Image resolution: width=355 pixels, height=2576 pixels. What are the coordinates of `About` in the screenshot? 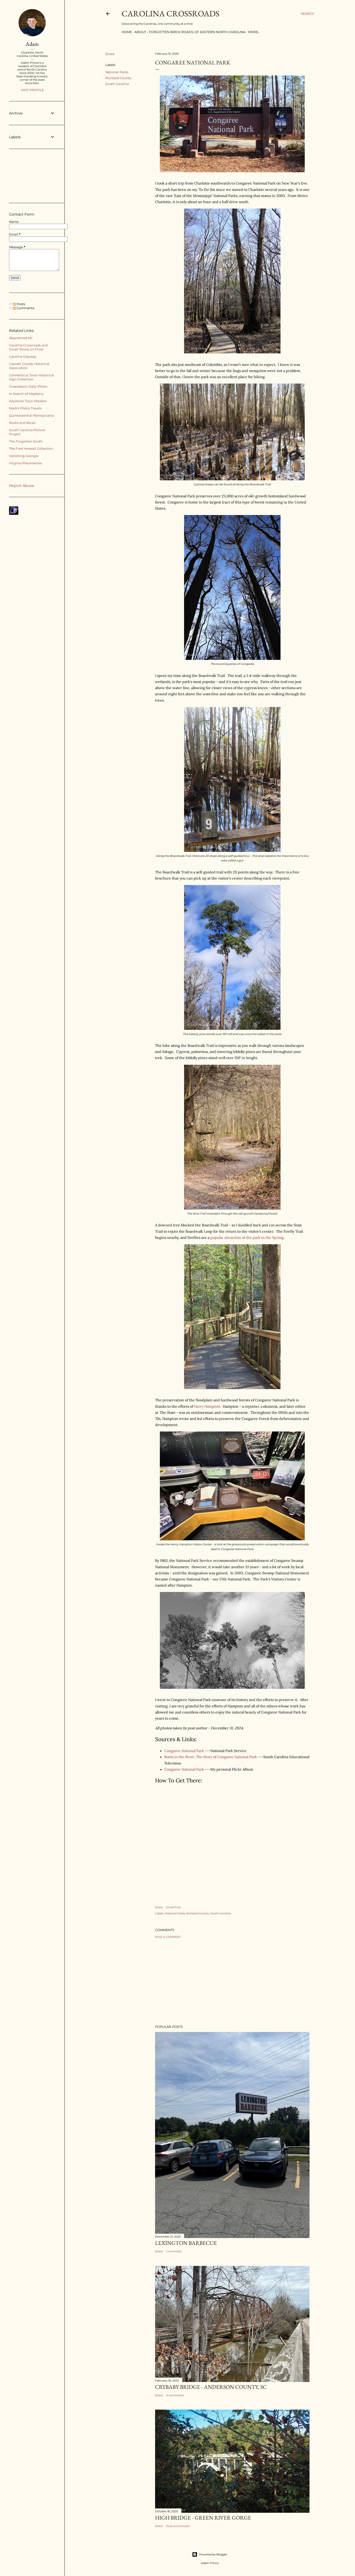 It's located at (140, 32).